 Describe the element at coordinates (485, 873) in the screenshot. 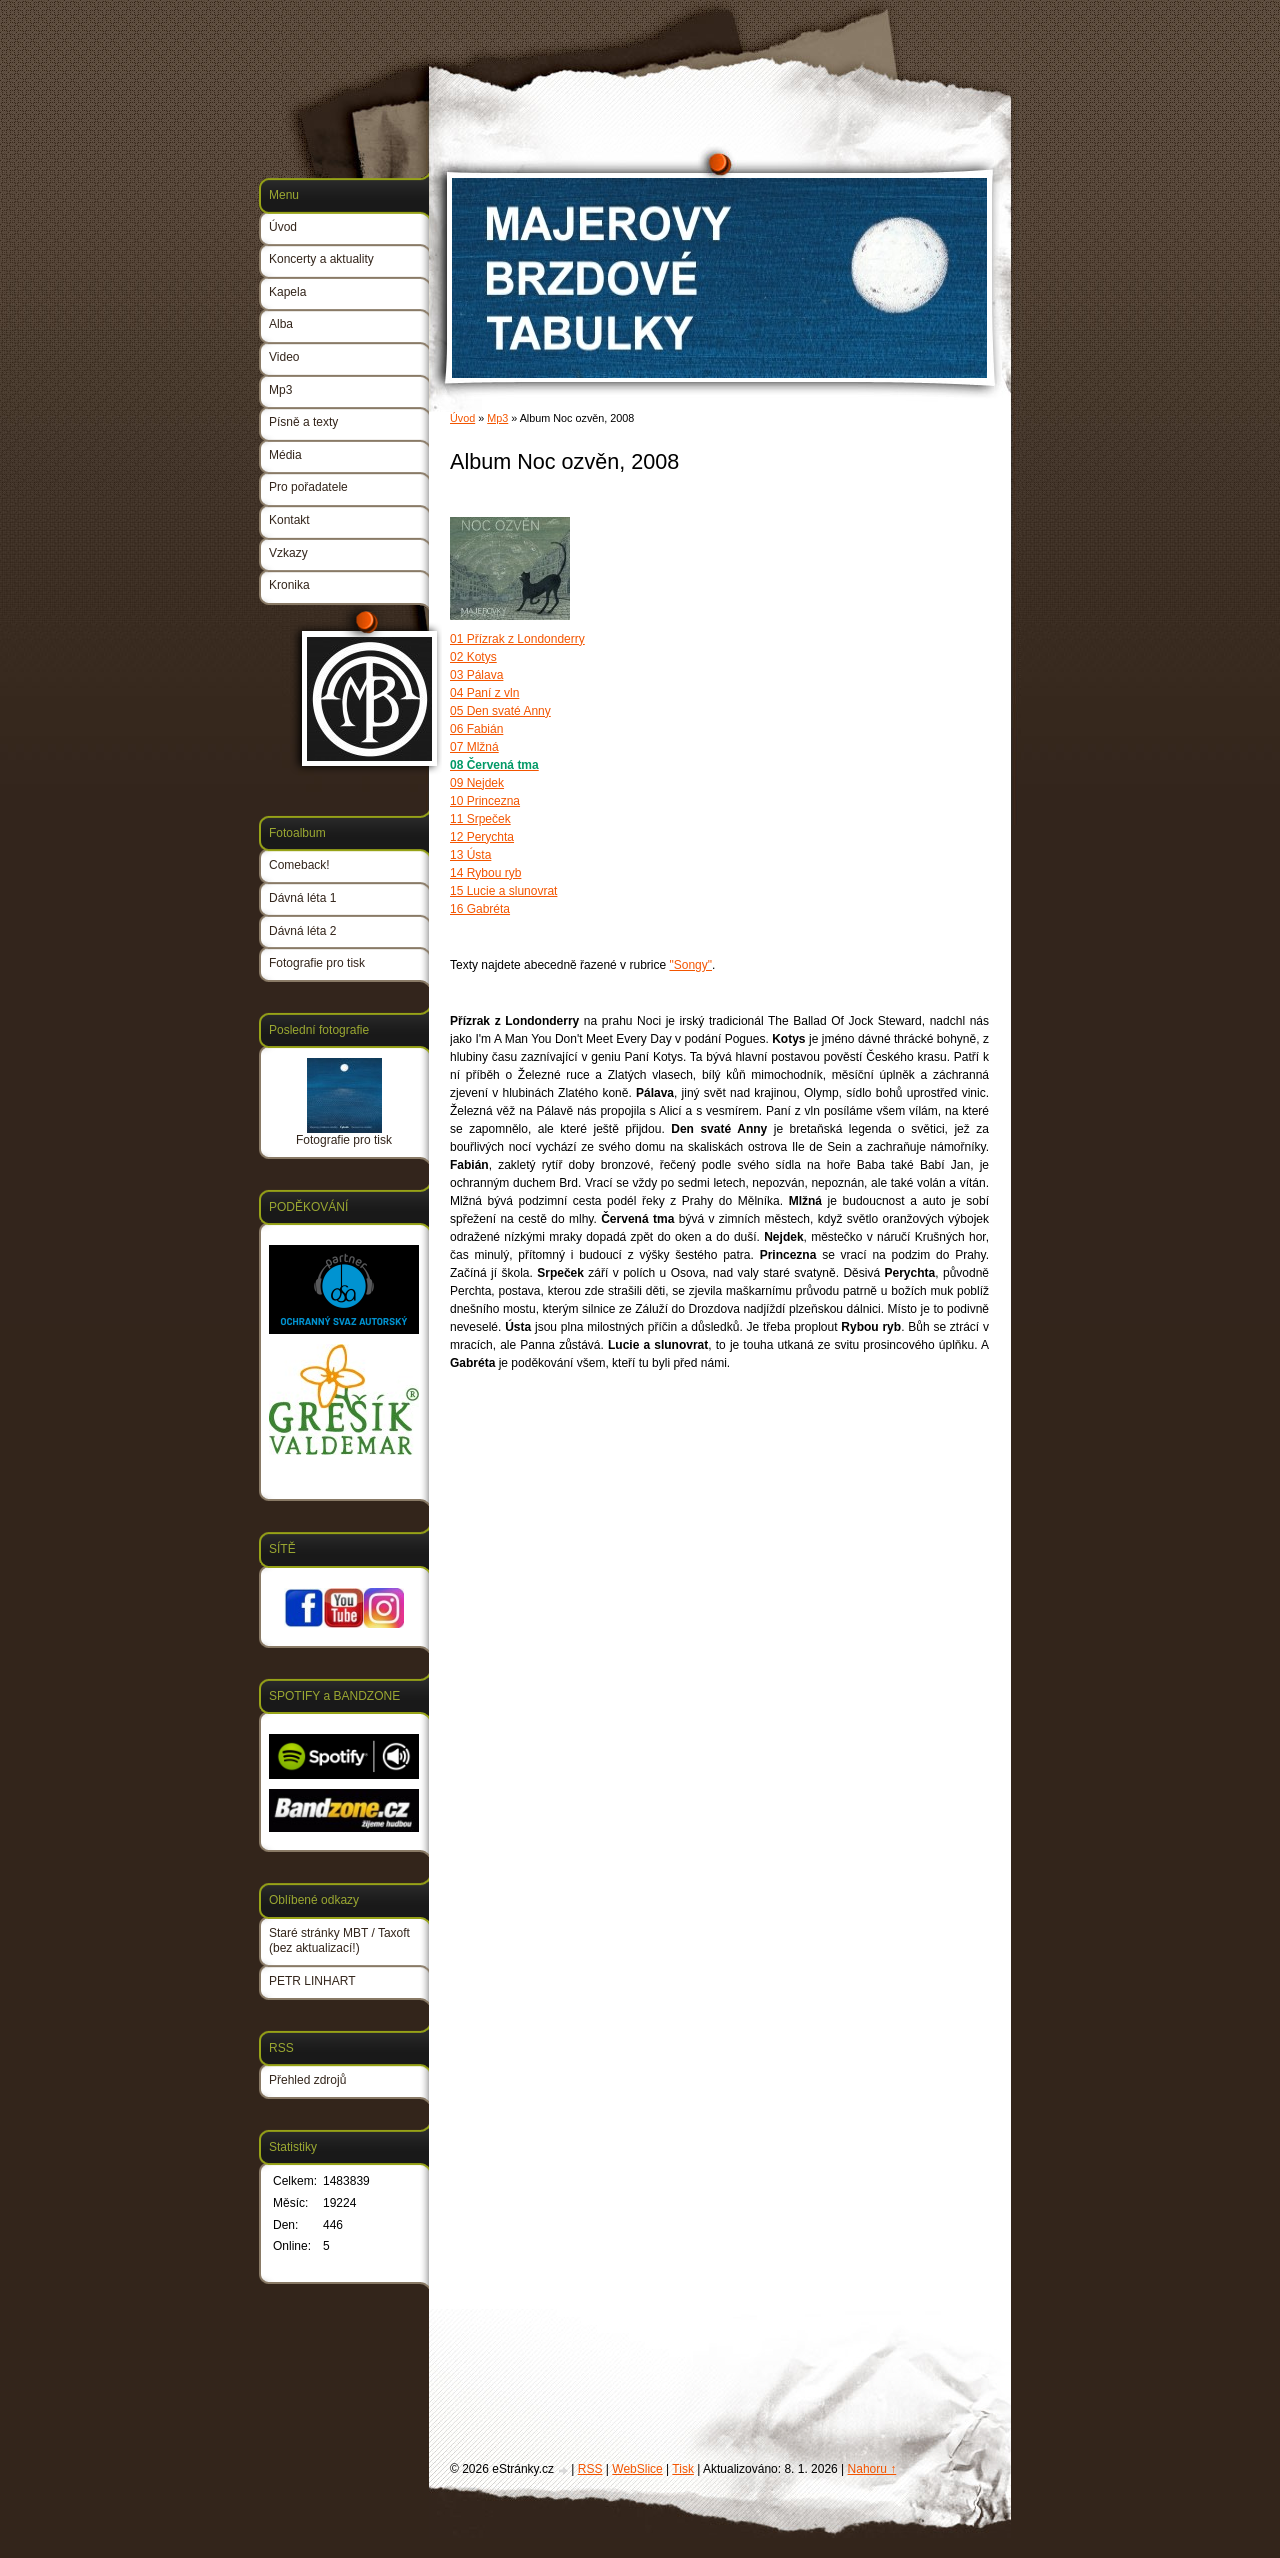

I see `14 Rybou ryb` at that location.